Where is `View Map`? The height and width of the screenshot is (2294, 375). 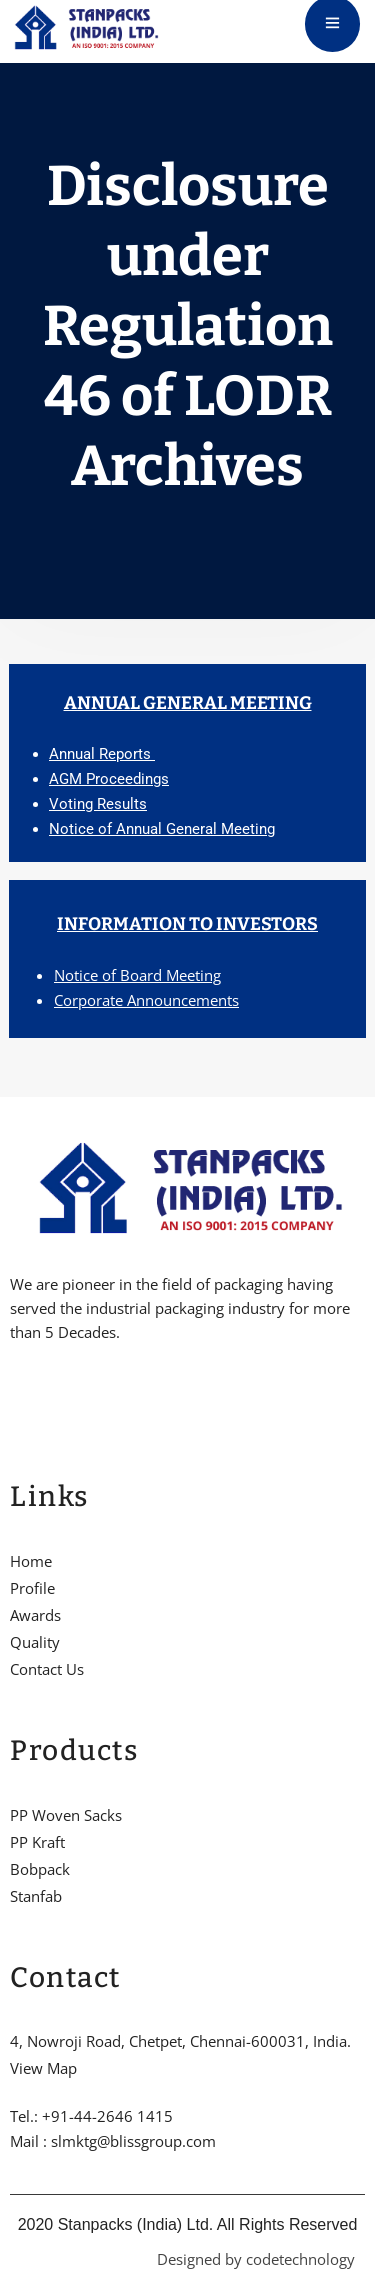 View Map is located at coordinates (43, 2068).